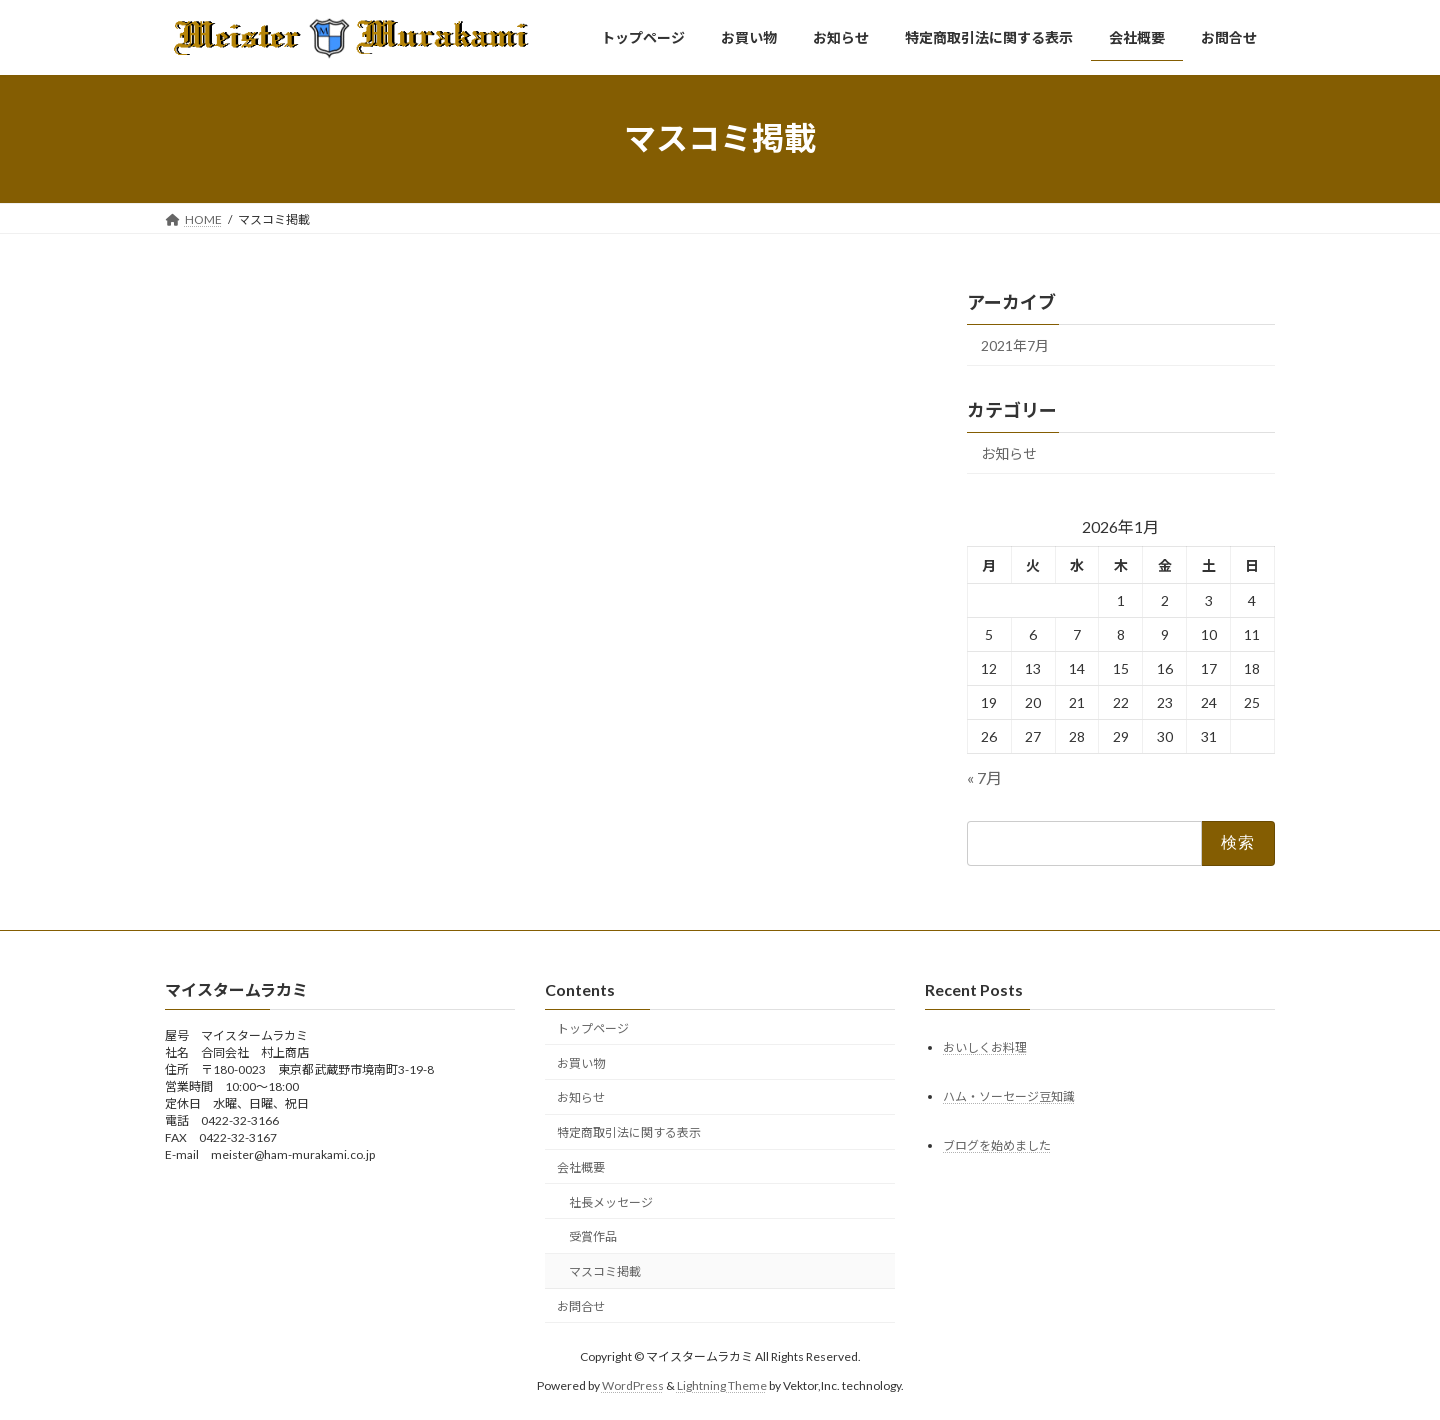 The height and width of the screenshot is (1420, 1440). Describe the element at coordinates (1009, 1096) in the screenshot. I see `ハム・ソーセージ豆知識` at that location.